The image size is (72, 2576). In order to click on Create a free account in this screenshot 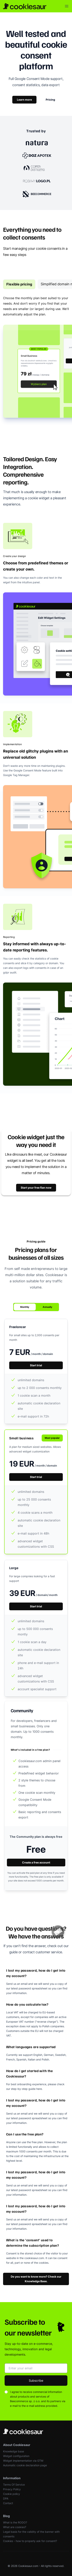, I will do `click(36, 1862)`.